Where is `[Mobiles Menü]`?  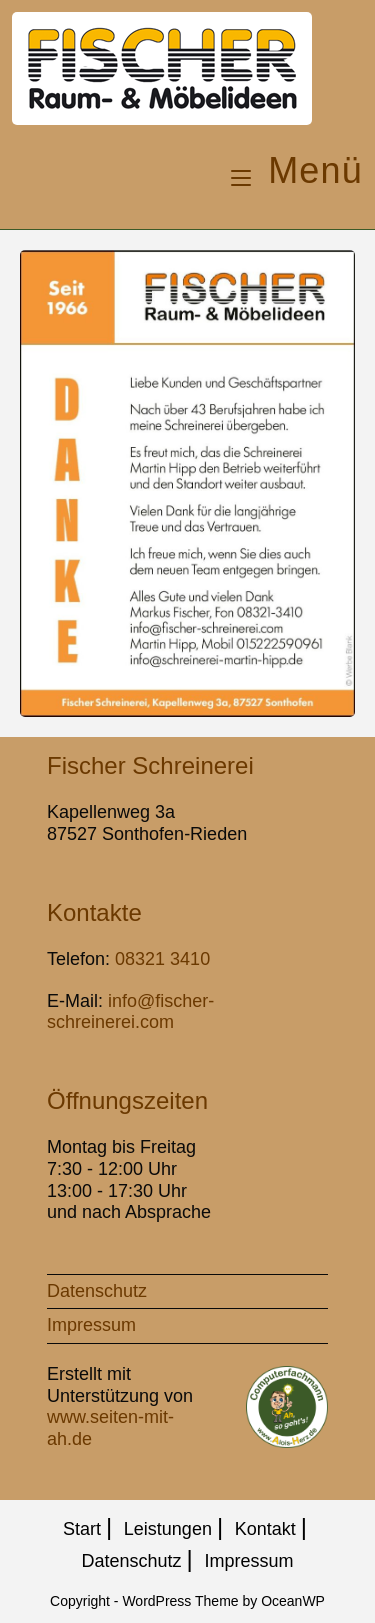
[Mobiles Menü] is located at coordinates (297, 170).